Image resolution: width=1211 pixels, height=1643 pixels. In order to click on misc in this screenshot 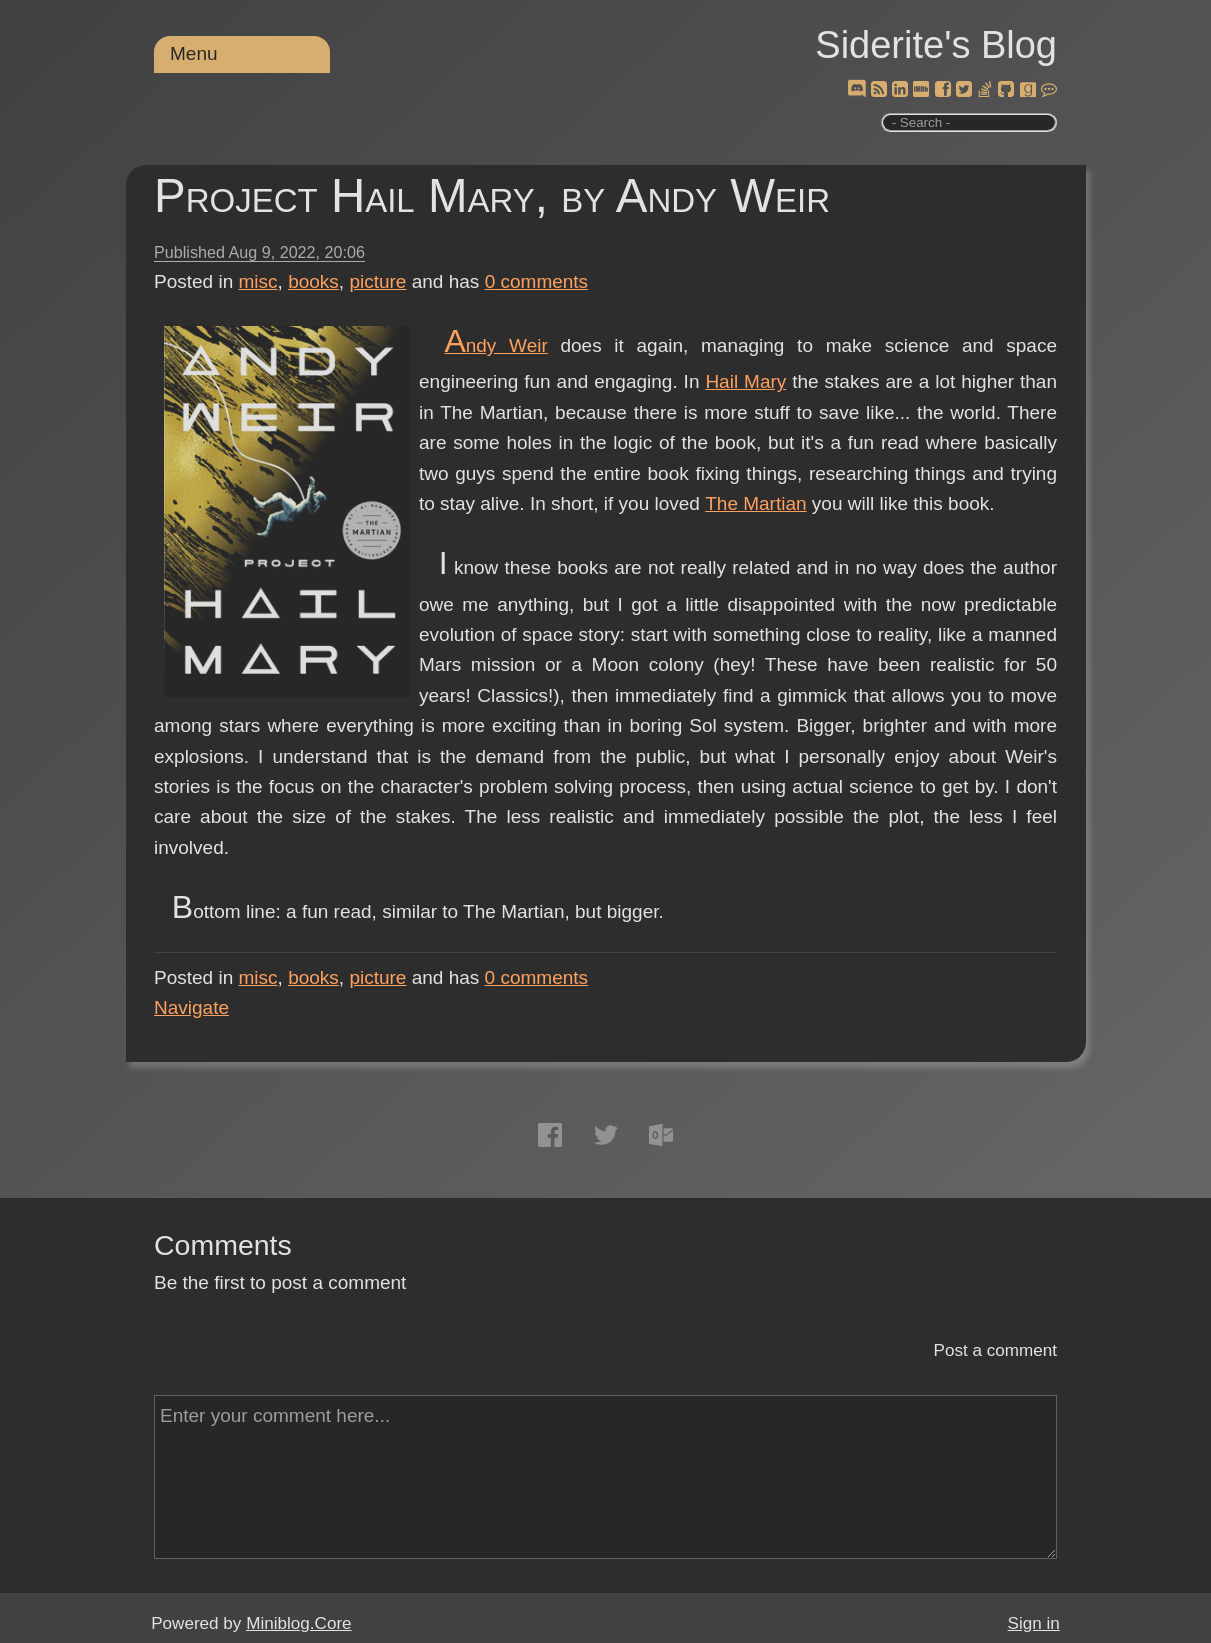, I will do `click(258, 281)`.